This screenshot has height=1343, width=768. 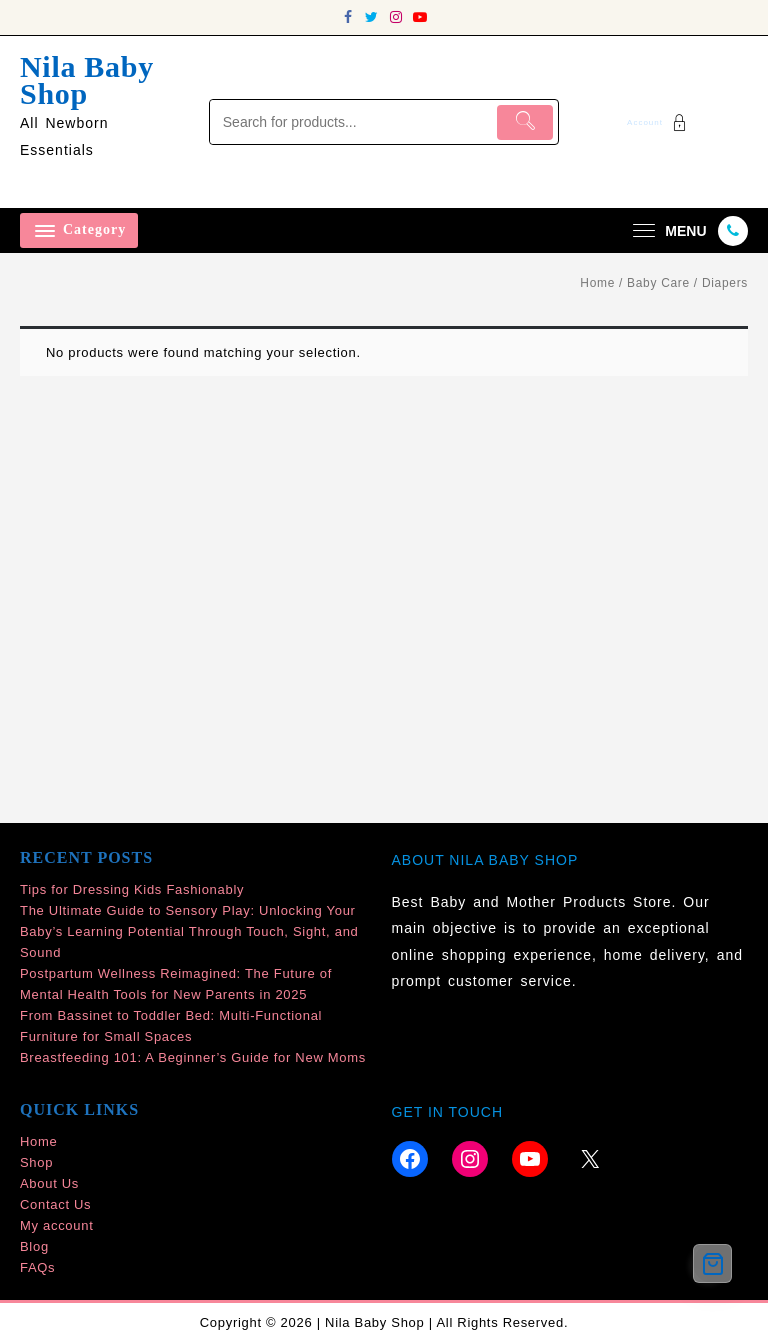 I want to click on [menu], so click(x=667, y=230).